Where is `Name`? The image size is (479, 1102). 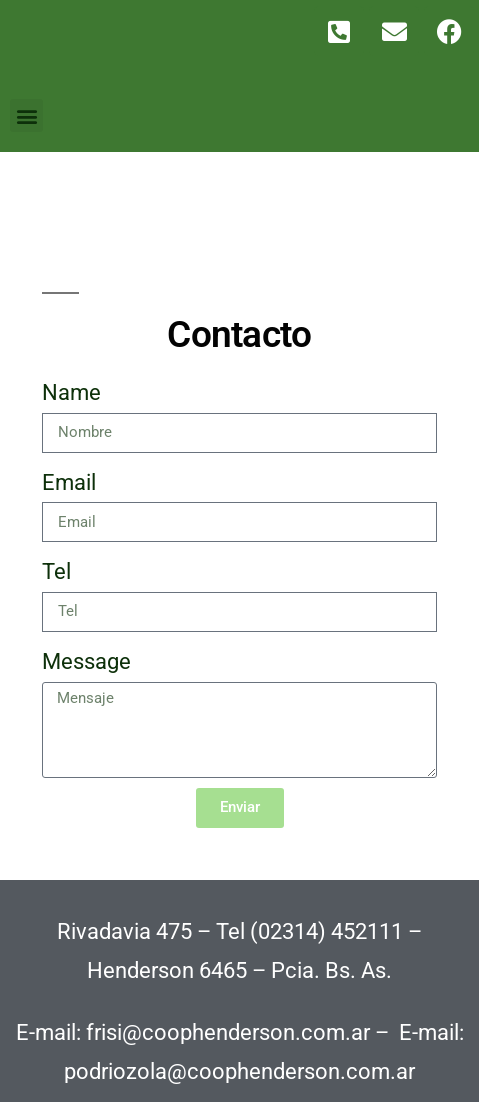 Name is located at coordinates (71, 392).